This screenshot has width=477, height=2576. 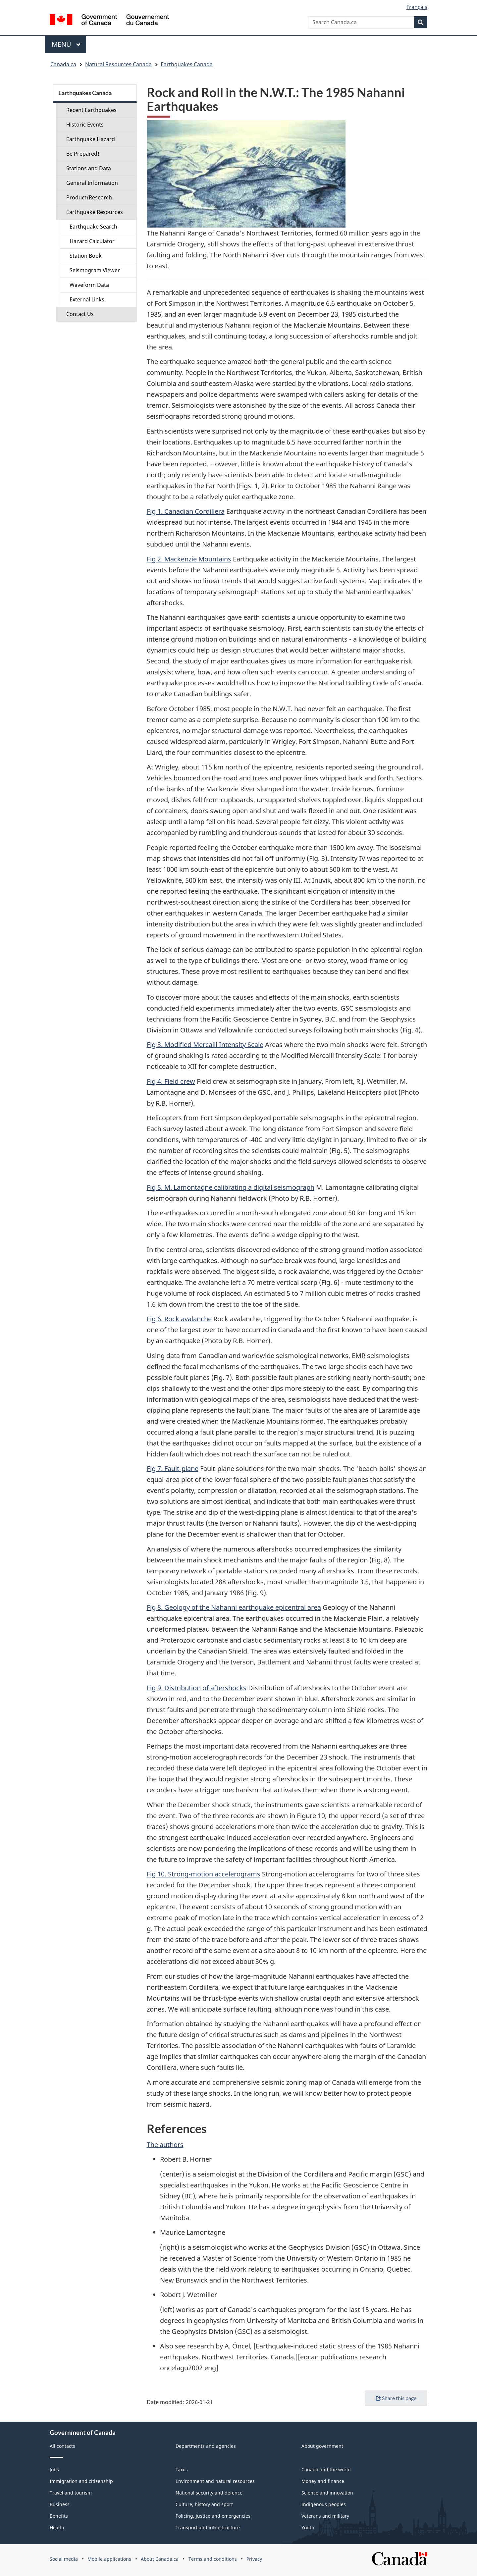 What do you see at coordinates (327, 2493) in the screenshot?
I see `Science and innovation` at bounding box center [327, 2493].